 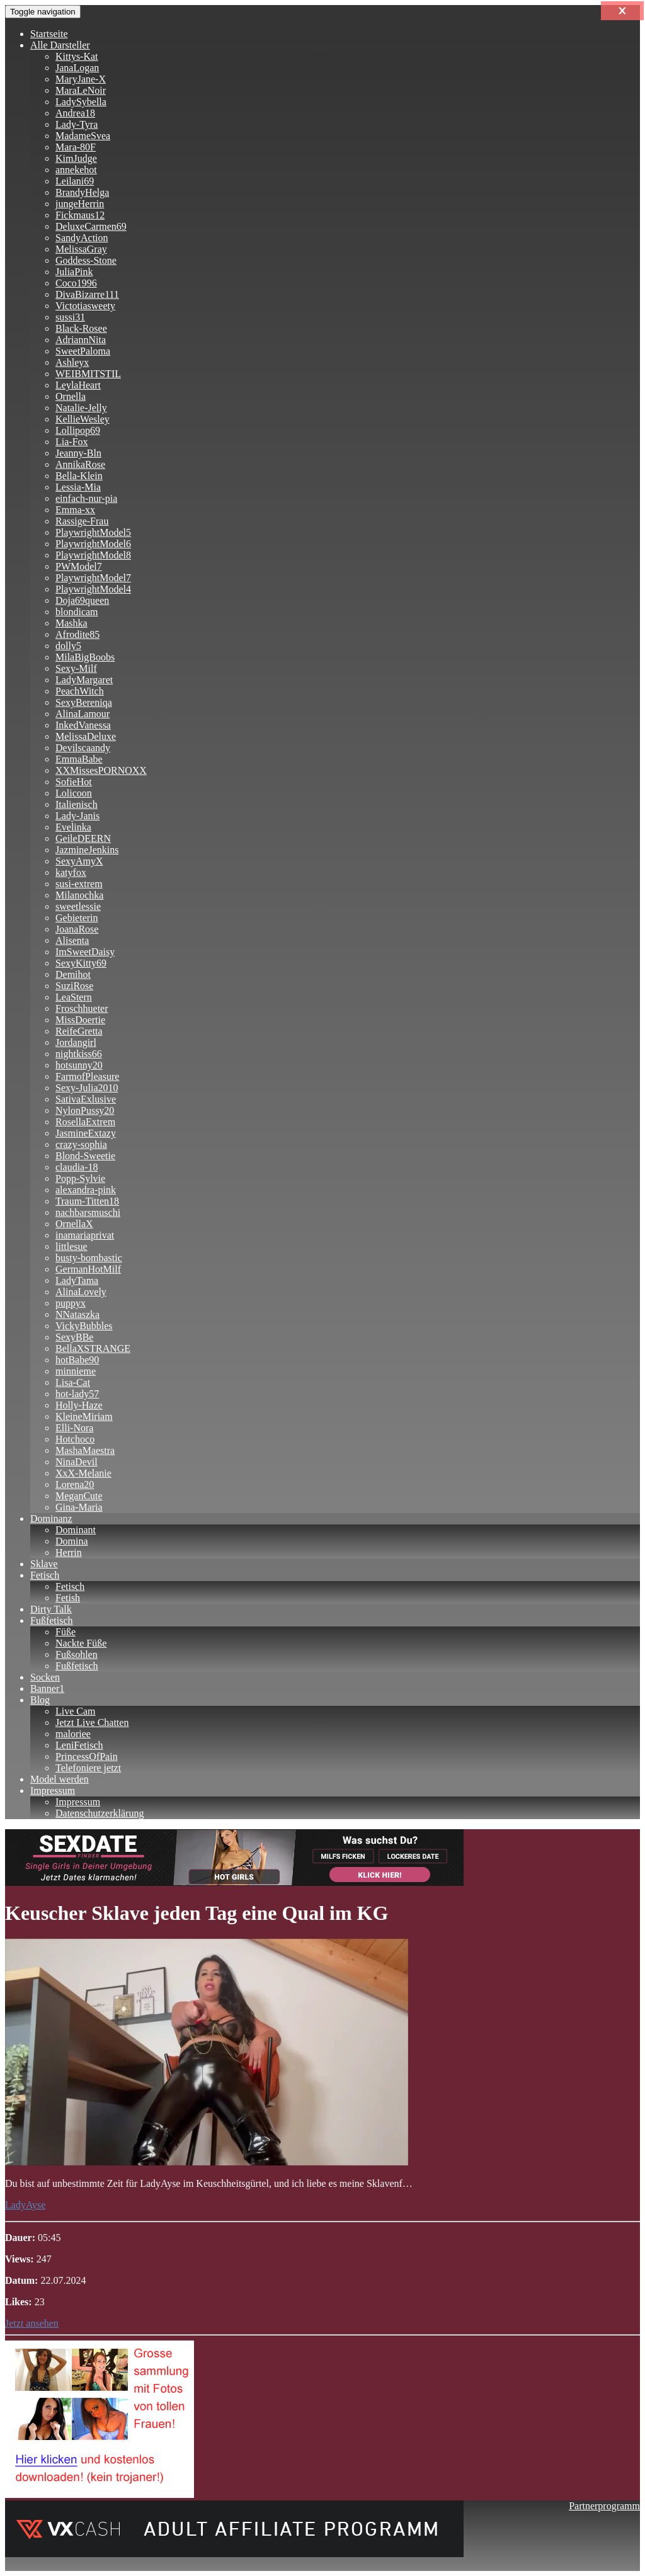 I want to click on DeluxeCarmen69, so click(x=91, y=226).